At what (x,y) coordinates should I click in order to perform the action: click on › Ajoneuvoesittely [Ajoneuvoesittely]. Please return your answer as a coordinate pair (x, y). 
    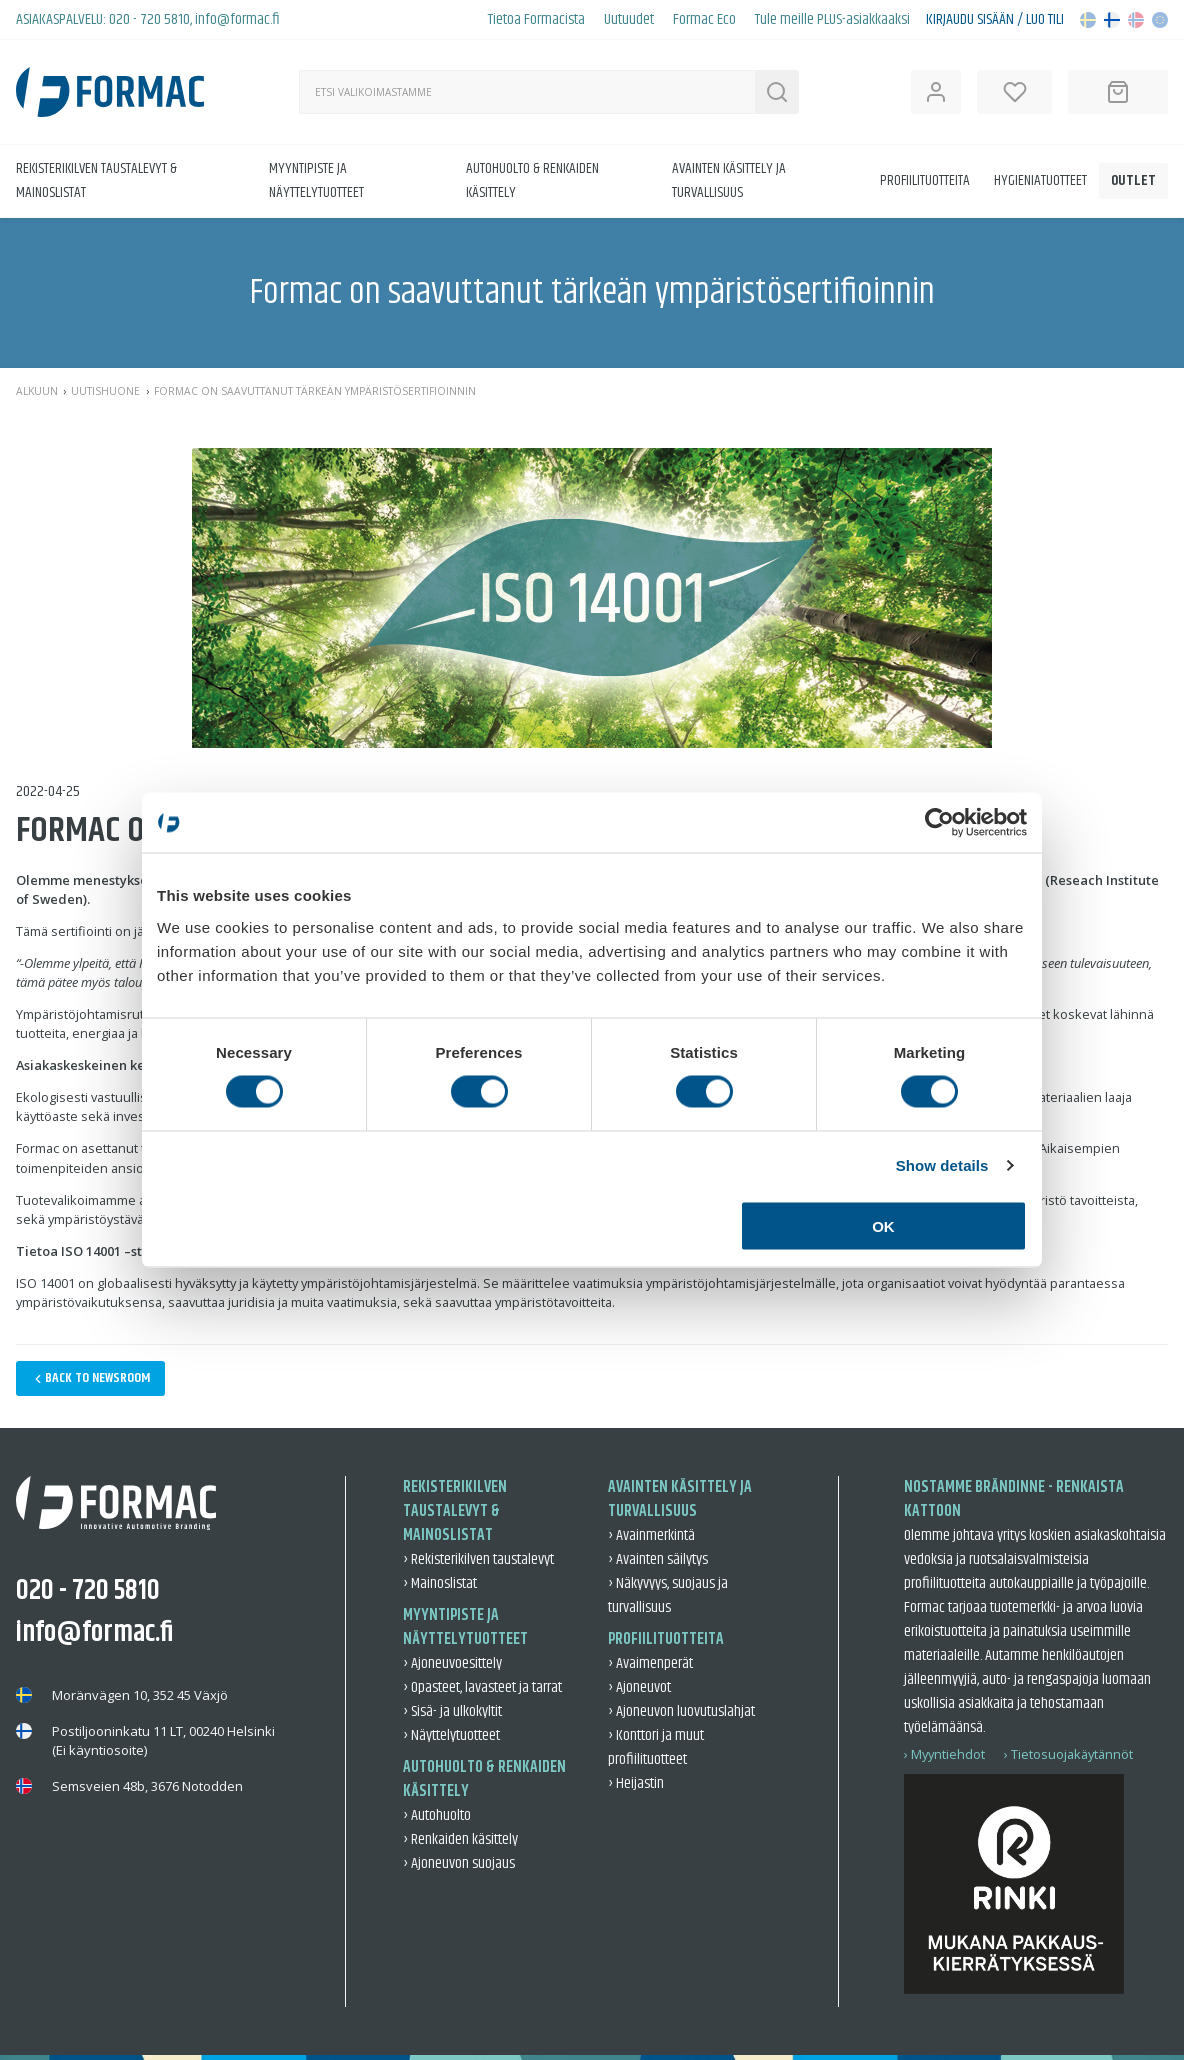
    Looking at the image, I should click on (452, 1663).